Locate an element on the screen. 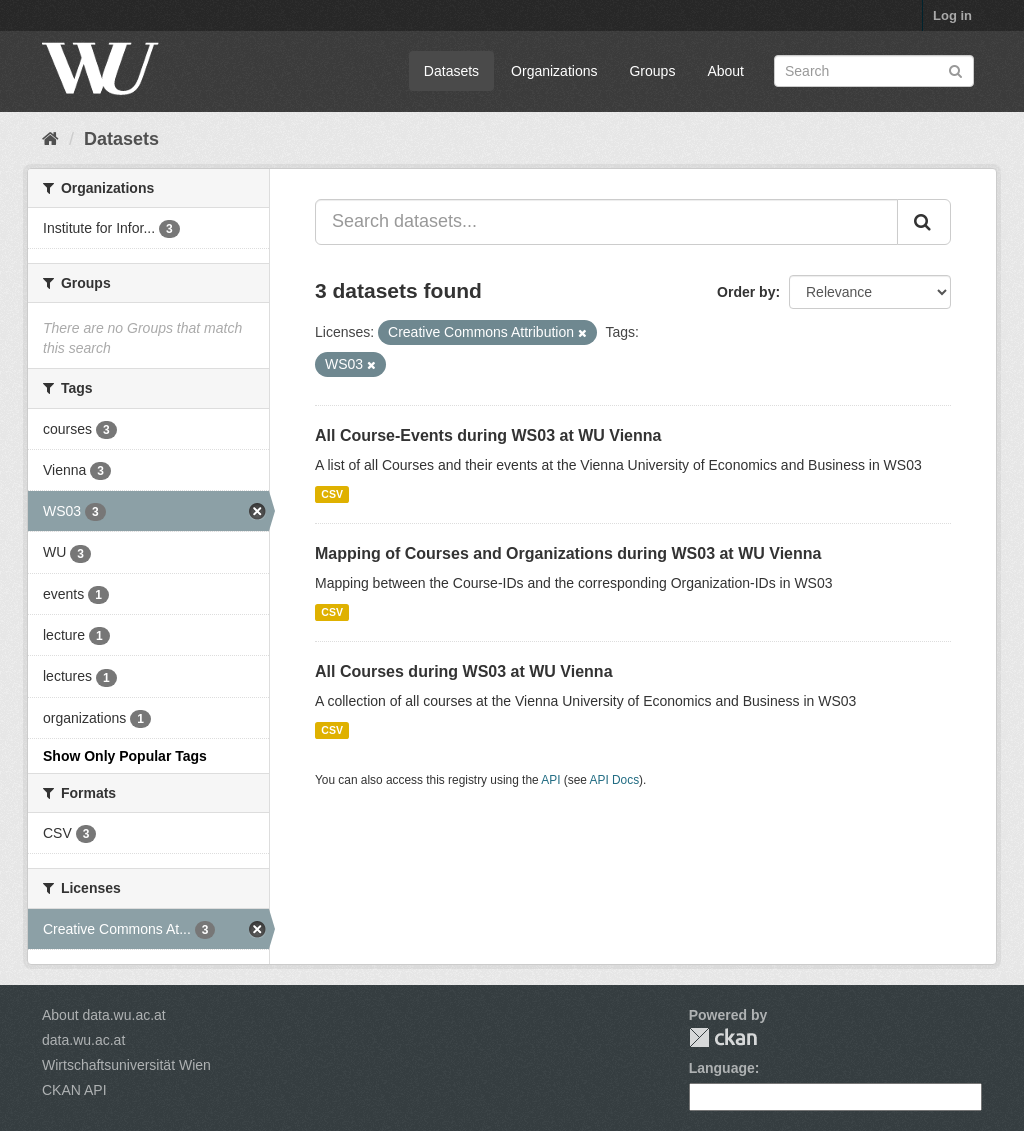 The width and height of the screenshot is (1024, 1131). API is located at coordinates (550, 780).